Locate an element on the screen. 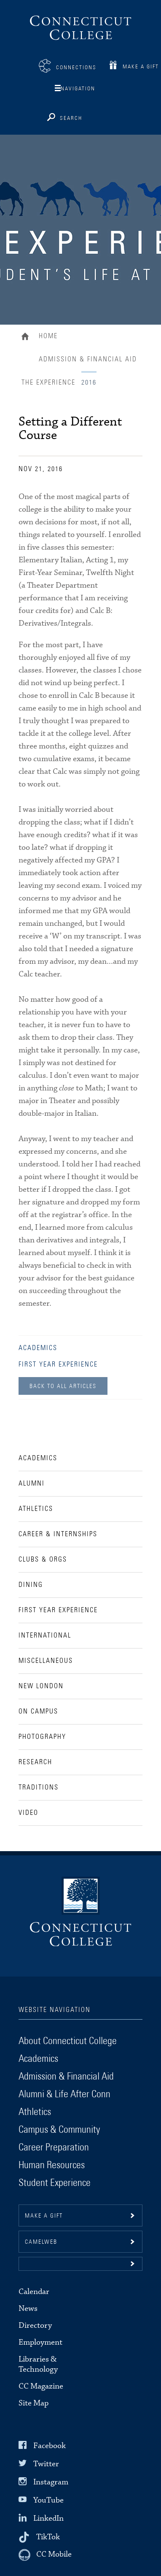 This screenshot has height=2576, width=161. Directory is located at coordinates (35, 2325).